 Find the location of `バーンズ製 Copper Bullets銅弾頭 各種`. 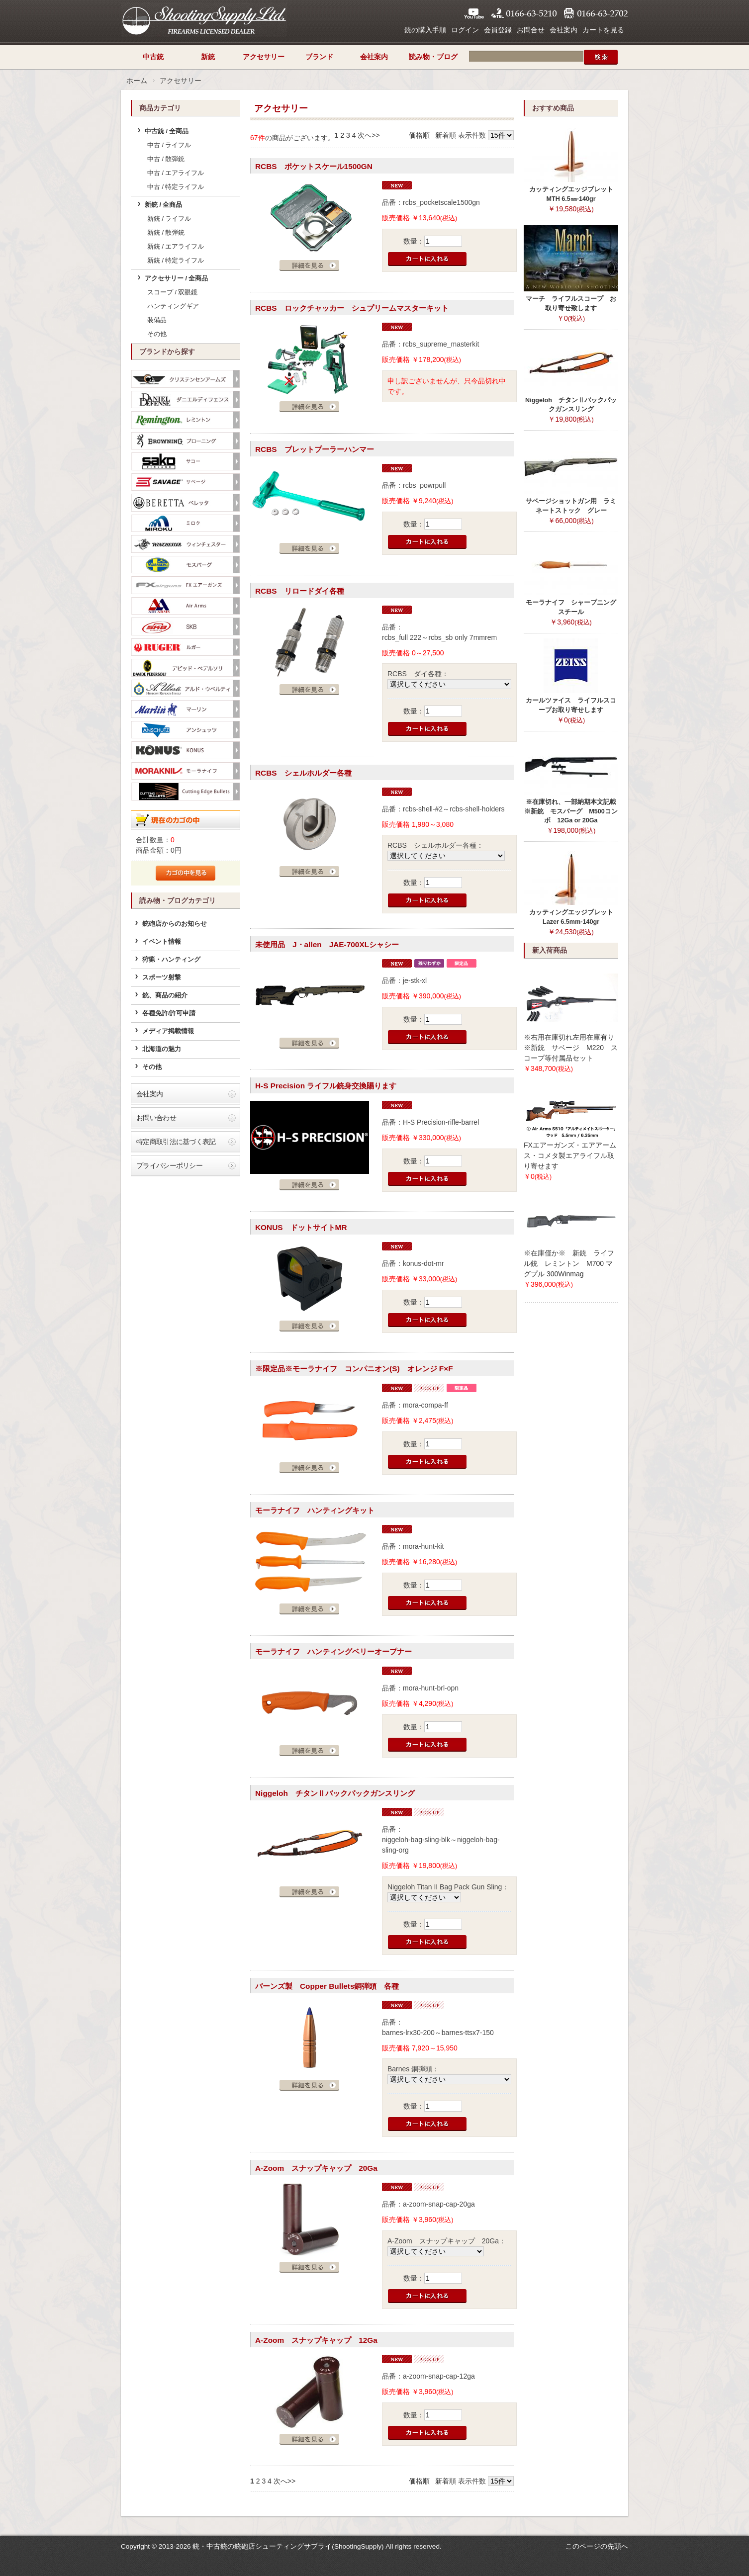

バーンズ製 Copper Bullets銅弾頭 各種 is located at coordinates (327, 1986).